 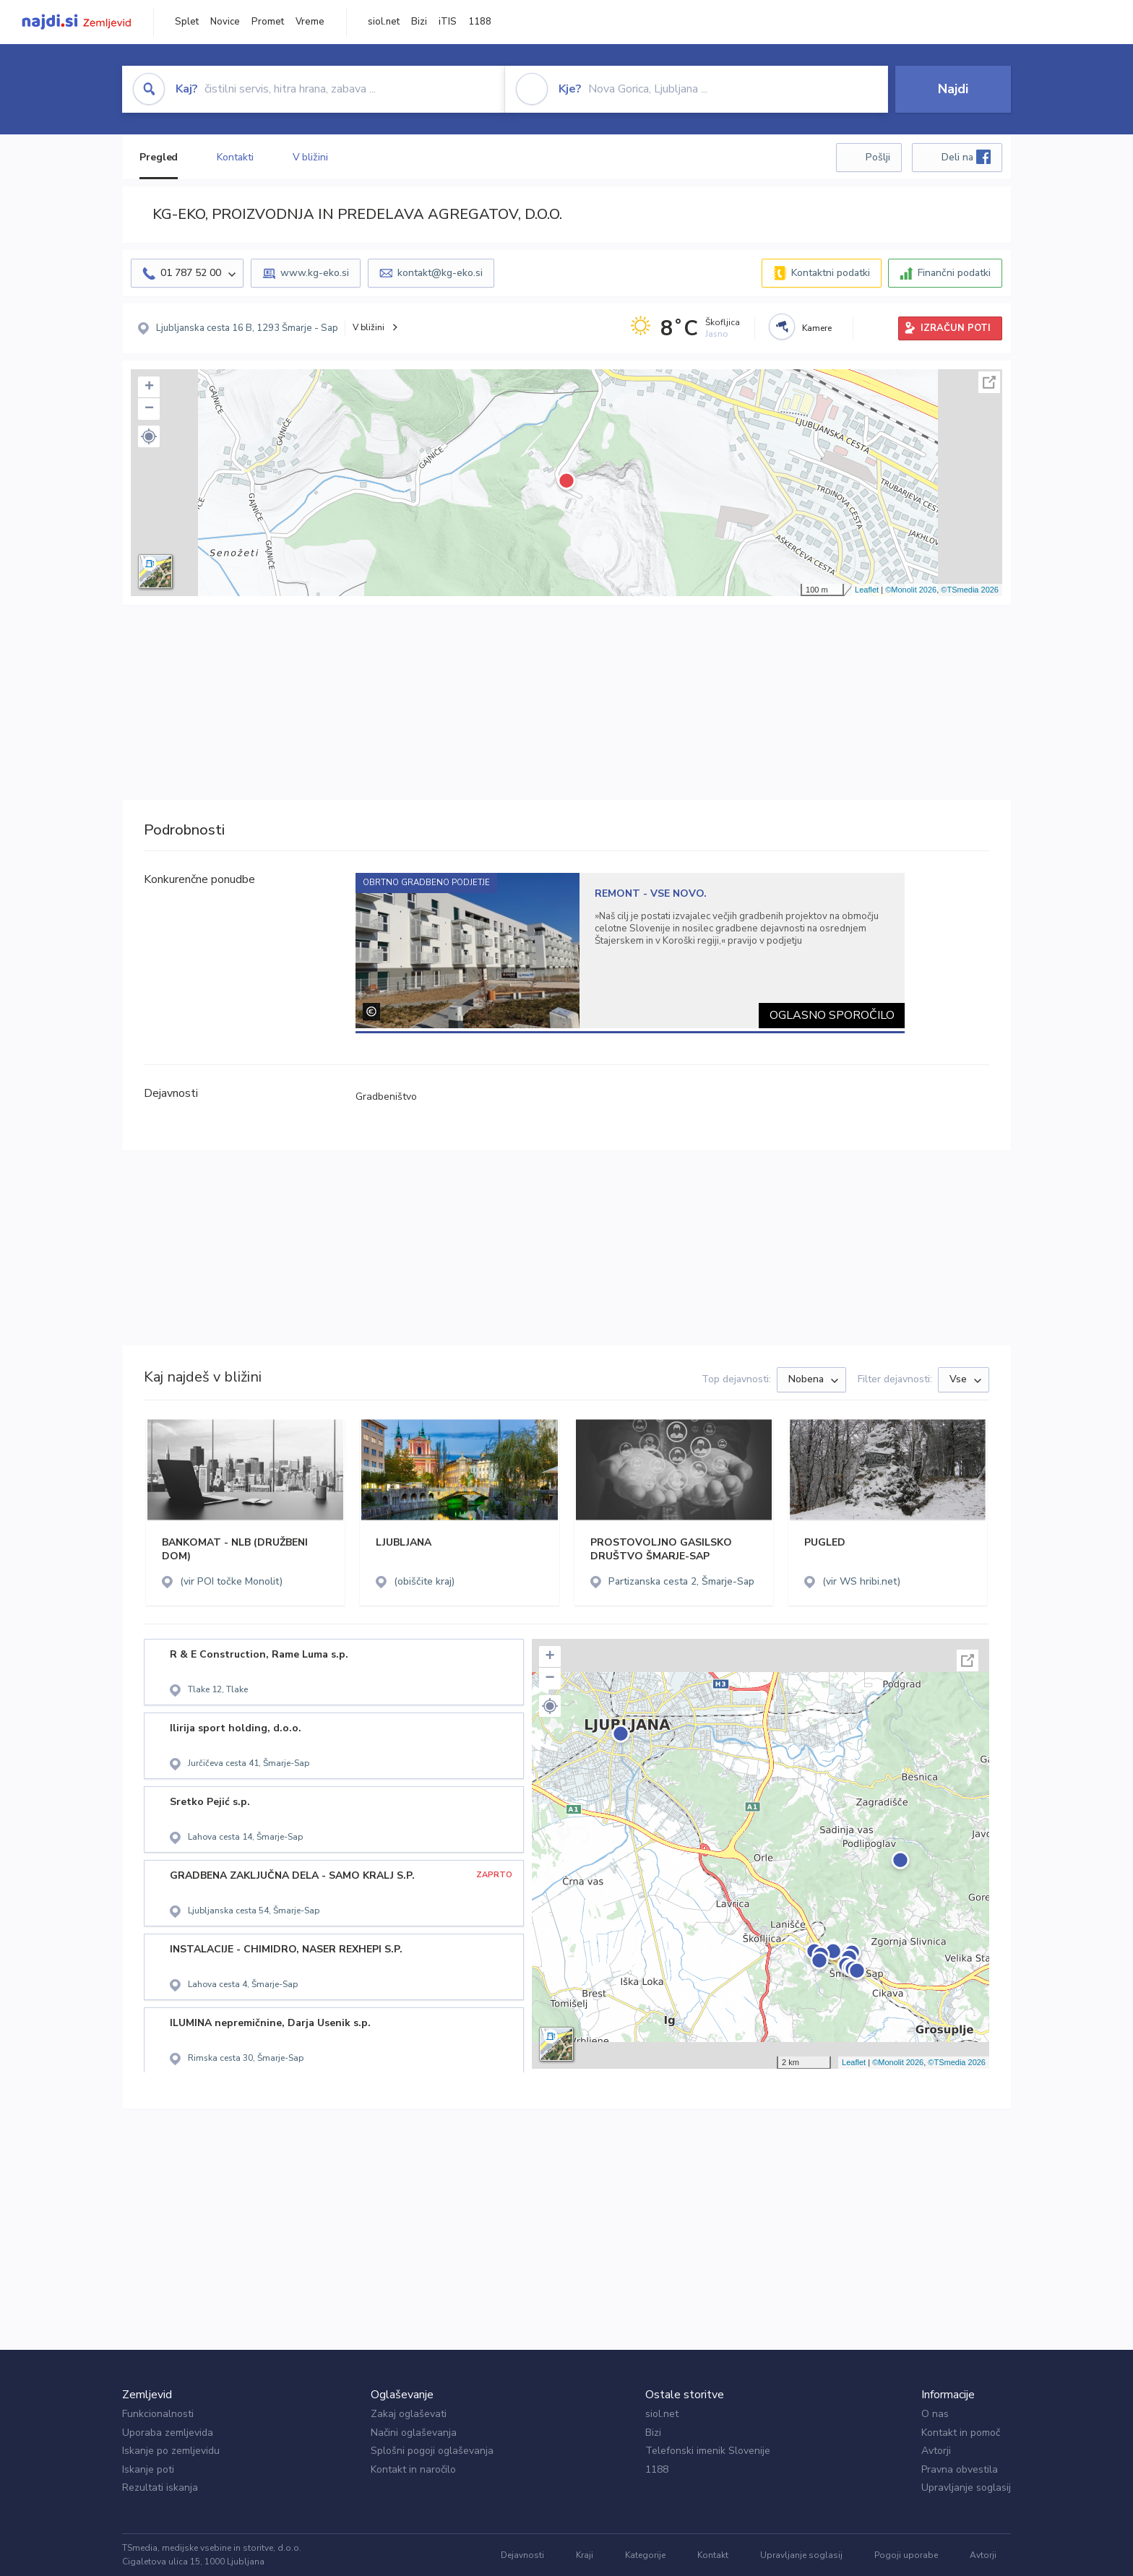 I want to click on Kontakt in pomoč, so click(x=960, y=2432).